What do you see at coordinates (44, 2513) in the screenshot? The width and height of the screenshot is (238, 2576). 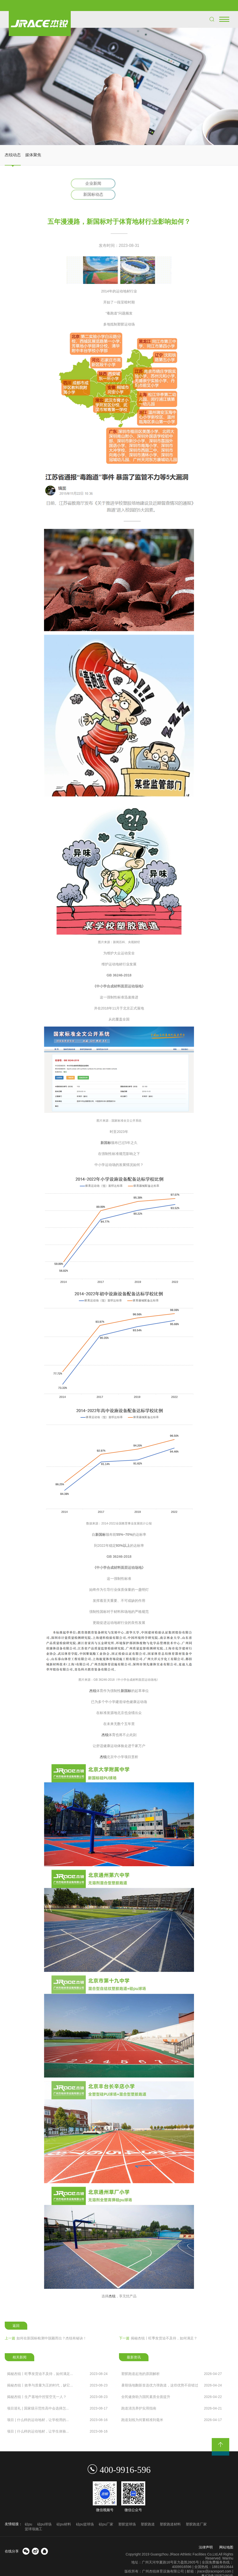 I see `硅pu球场` at bounding box center [44, 2513].